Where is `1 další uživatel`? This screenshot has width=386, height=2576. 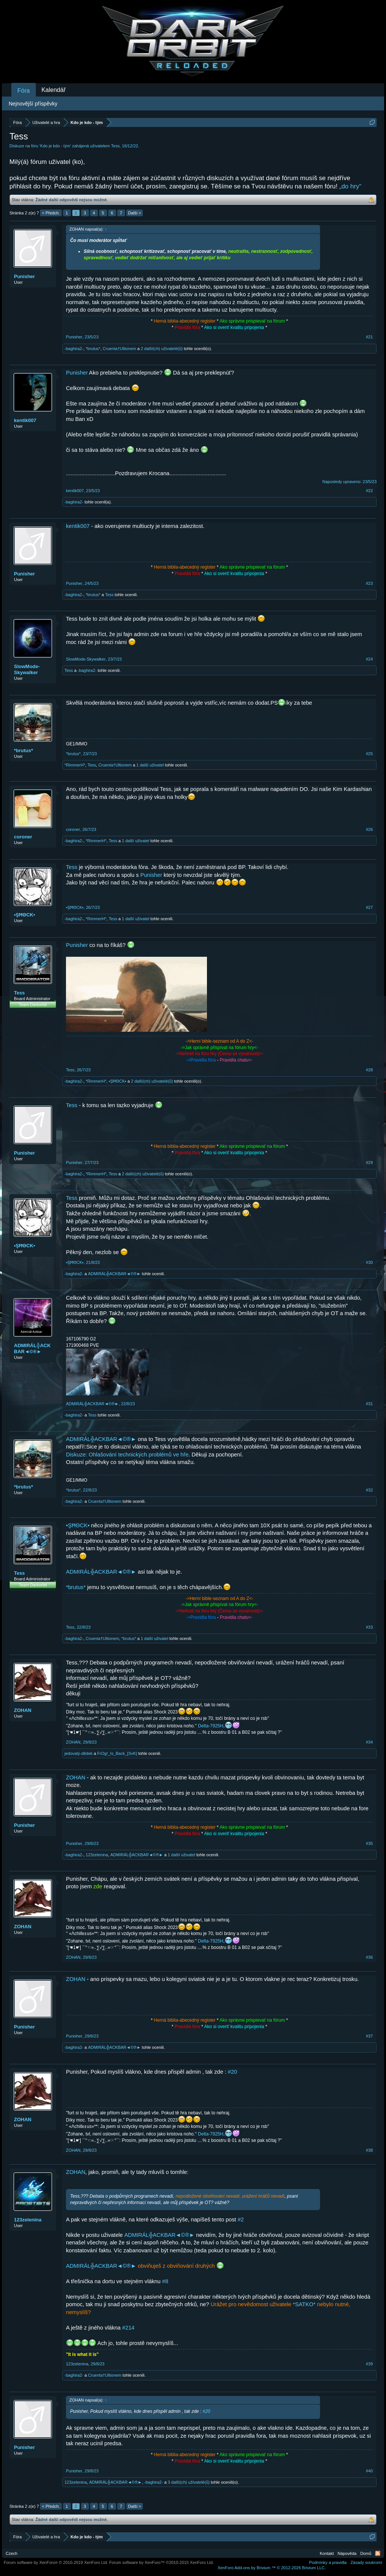
1 další uživatel is located at coordinates (150, 765).